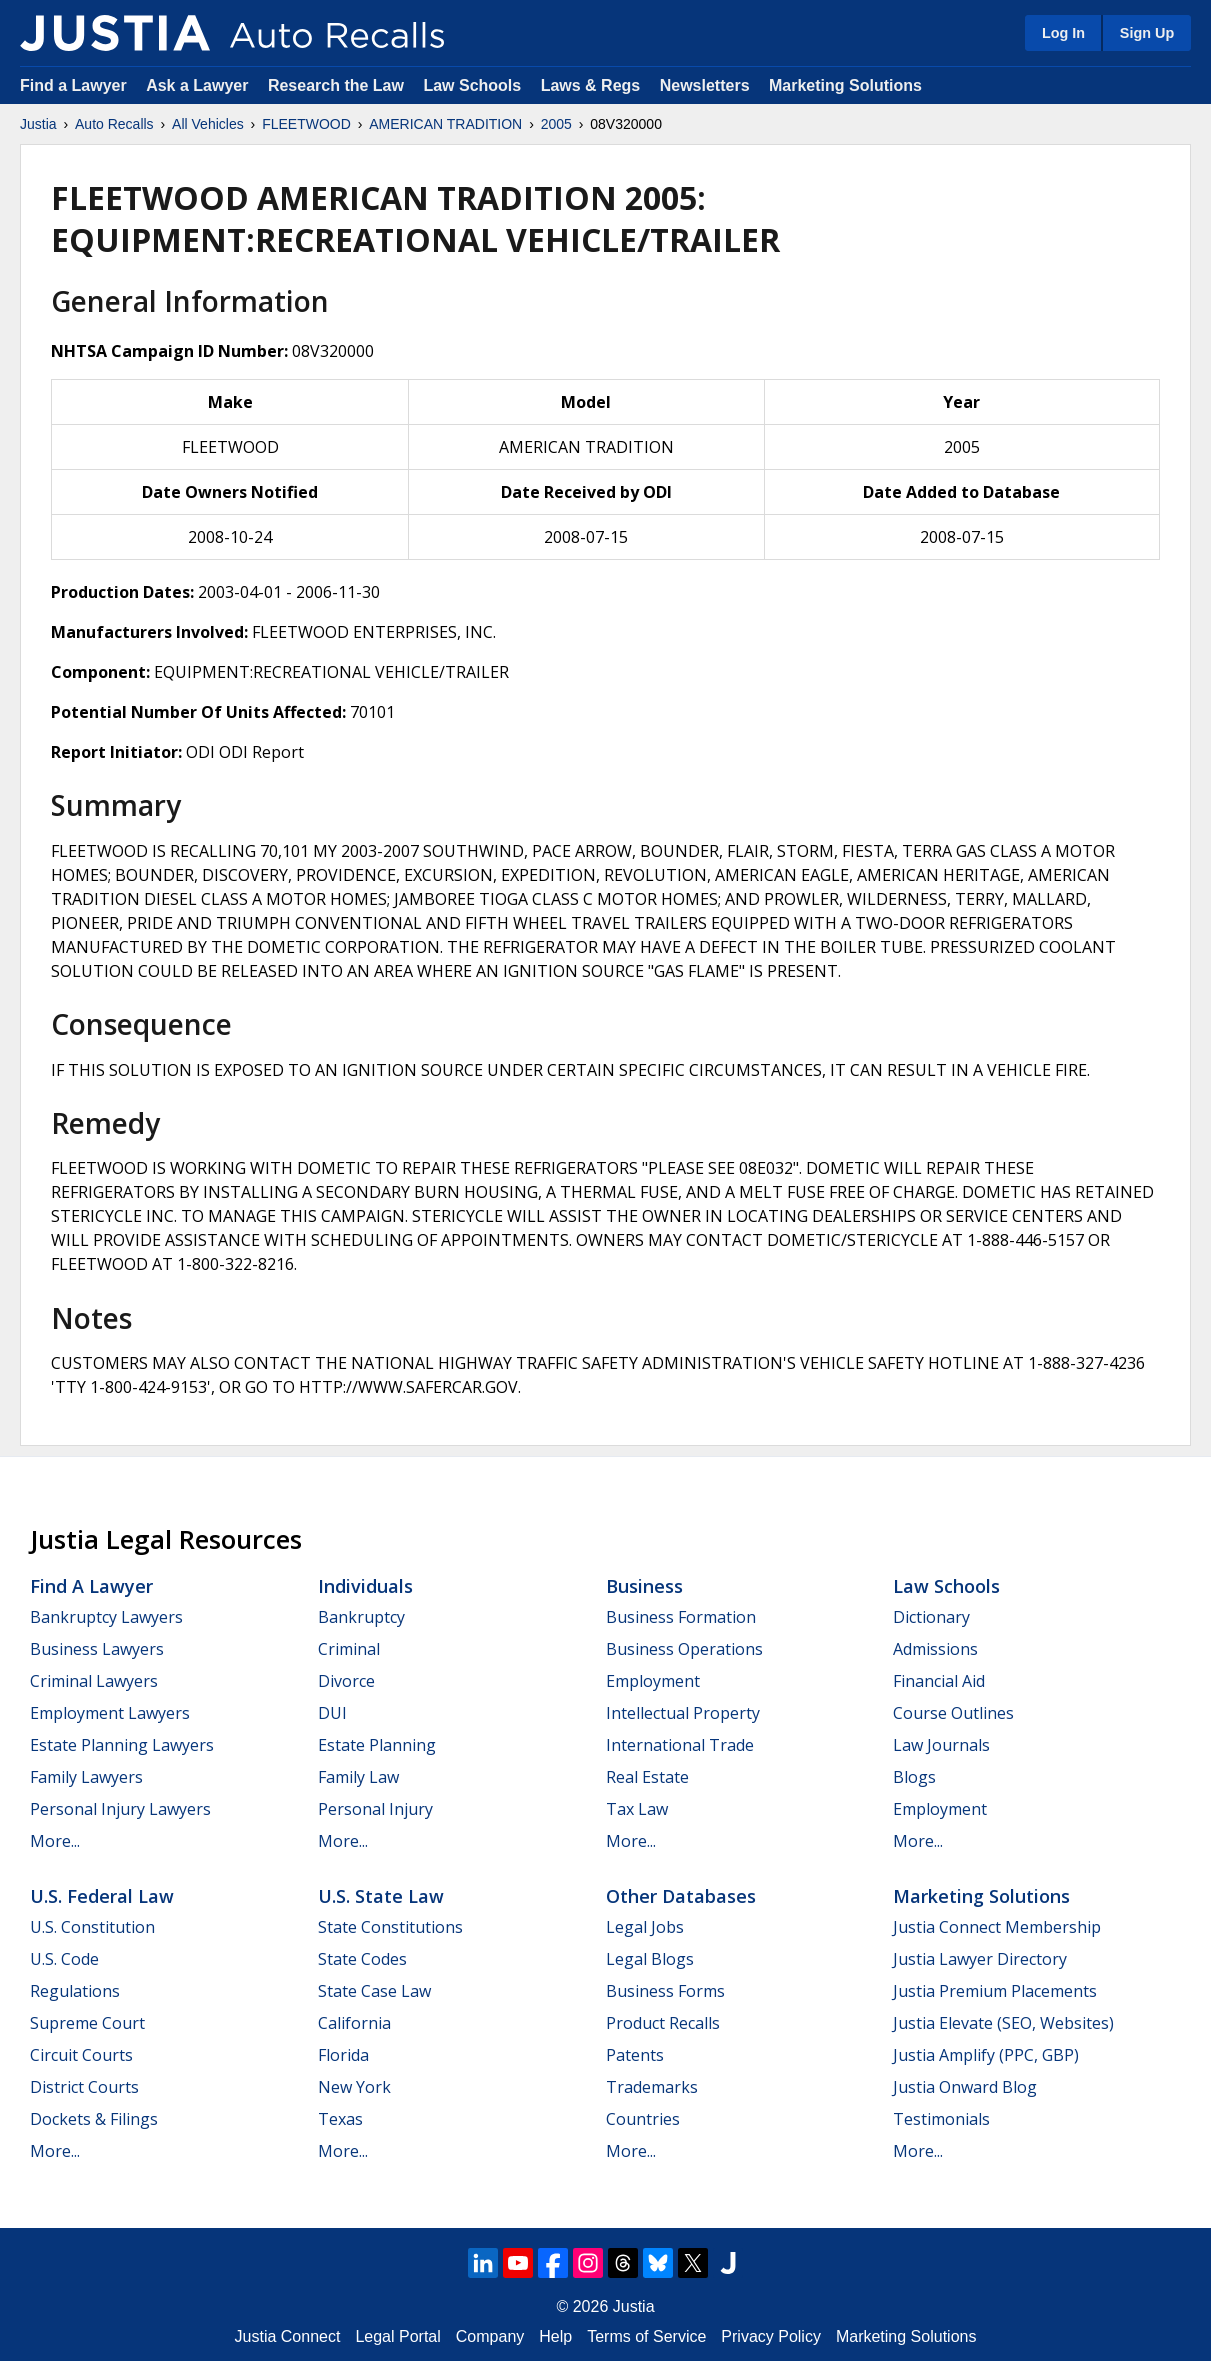  Describe the element at coordinates (931, 1617) in the screenshot. I see `Dictionary` at that location.